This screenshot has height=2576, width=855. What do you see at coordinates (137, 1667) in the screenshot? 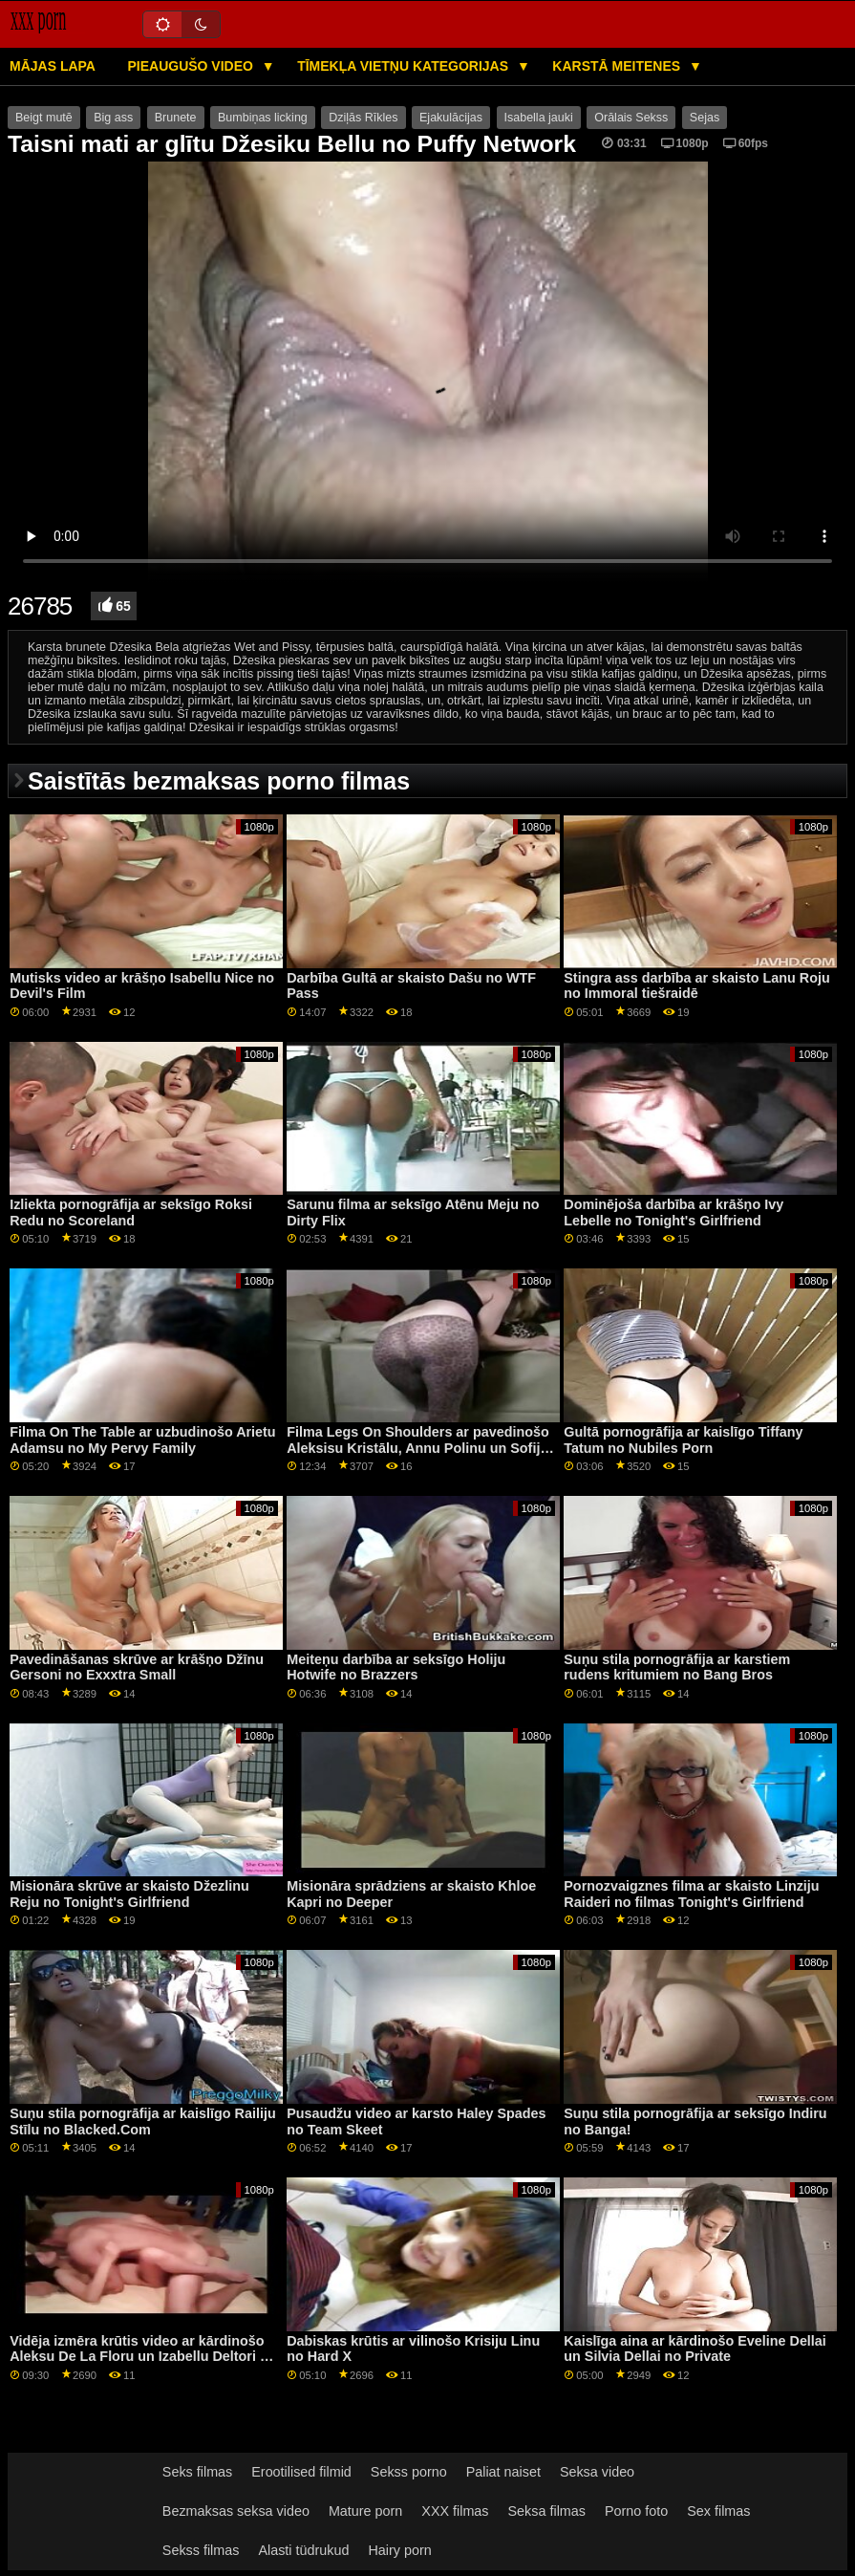
I see `Pavedināšanas skrūve ar krāšņo Džīnu Gersoni no Exxxtra Small` at bounding box center [137, 1667].